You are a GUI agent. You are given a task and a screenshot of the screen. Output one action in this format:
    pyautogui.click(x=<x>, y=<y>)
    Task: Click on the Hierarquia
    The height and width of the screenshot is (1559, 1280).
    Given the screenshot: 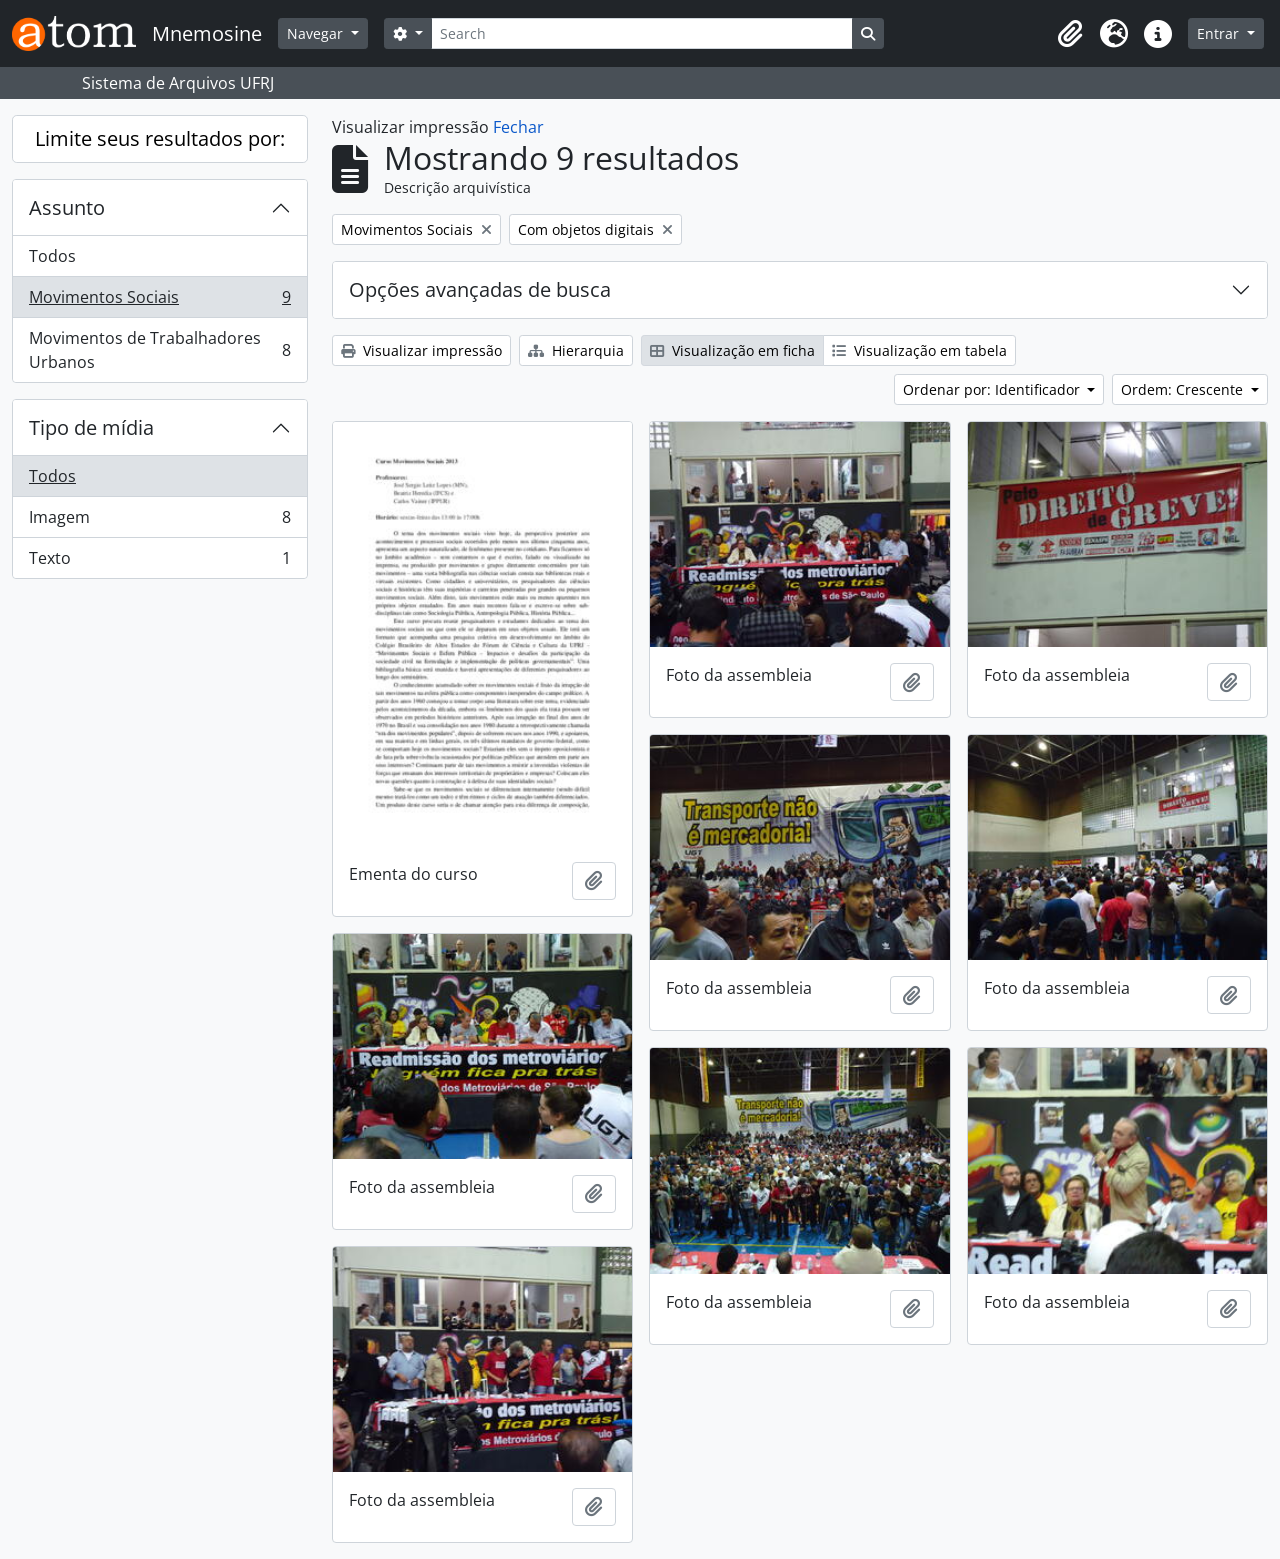 What is the action you would take?
    pyautogui.click(x=576, y=350)
    